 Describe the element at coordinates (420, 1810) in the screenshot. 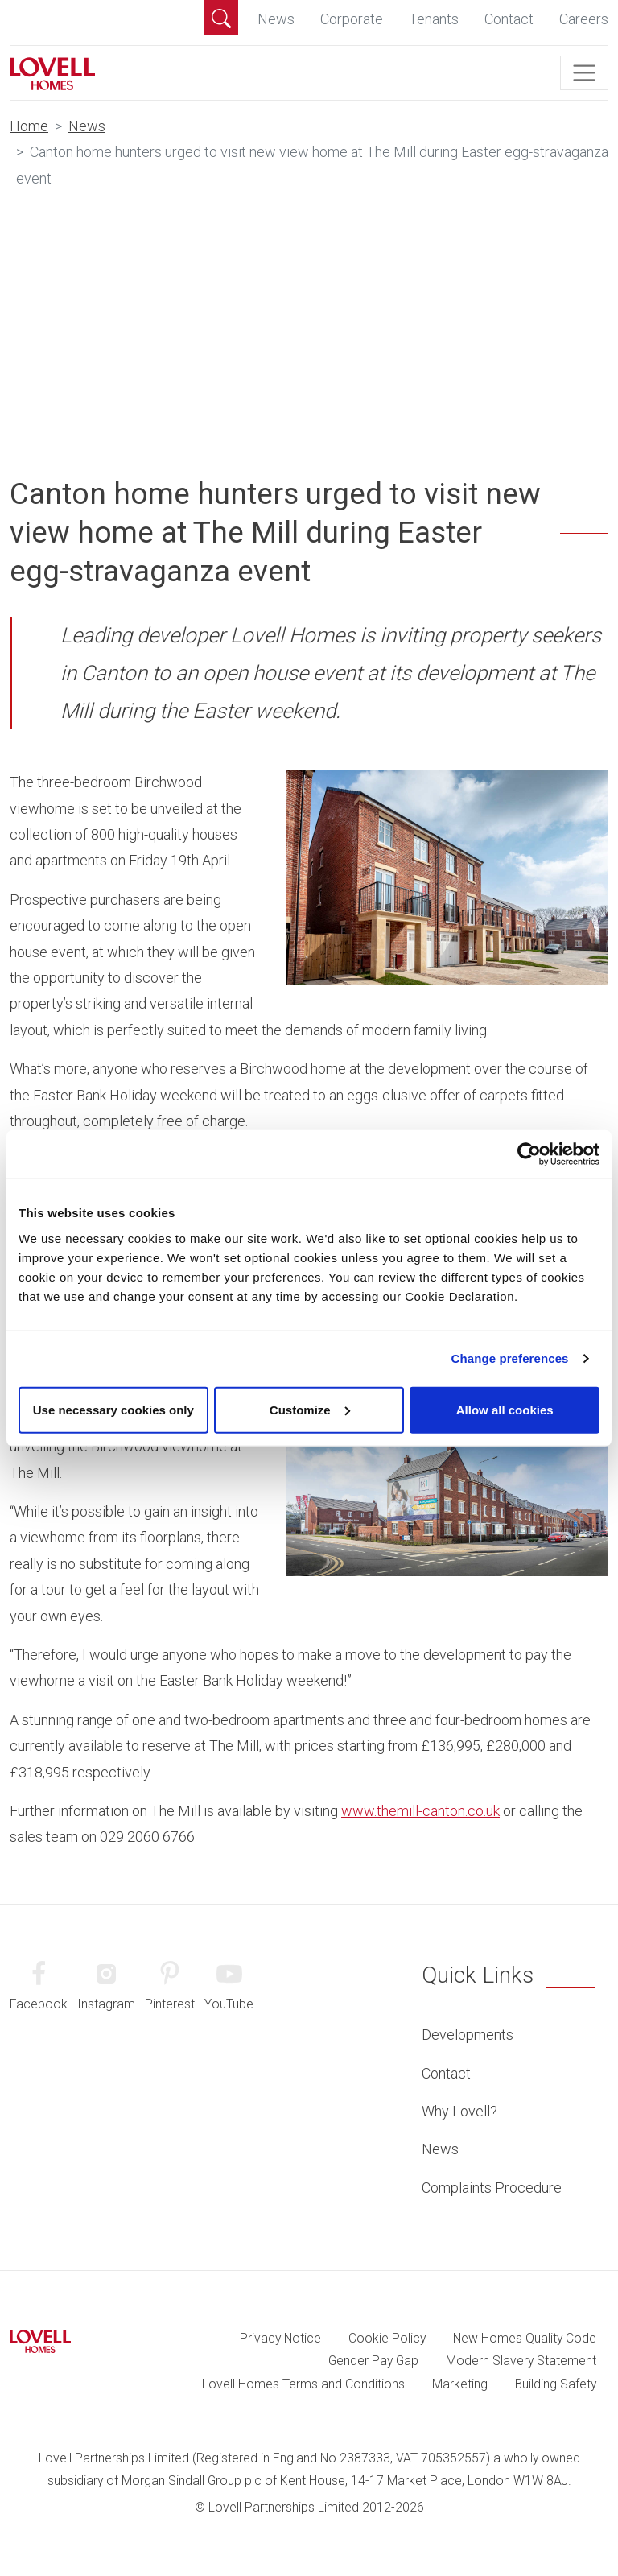

I see `www.themill-canton.co.uk` at that location.